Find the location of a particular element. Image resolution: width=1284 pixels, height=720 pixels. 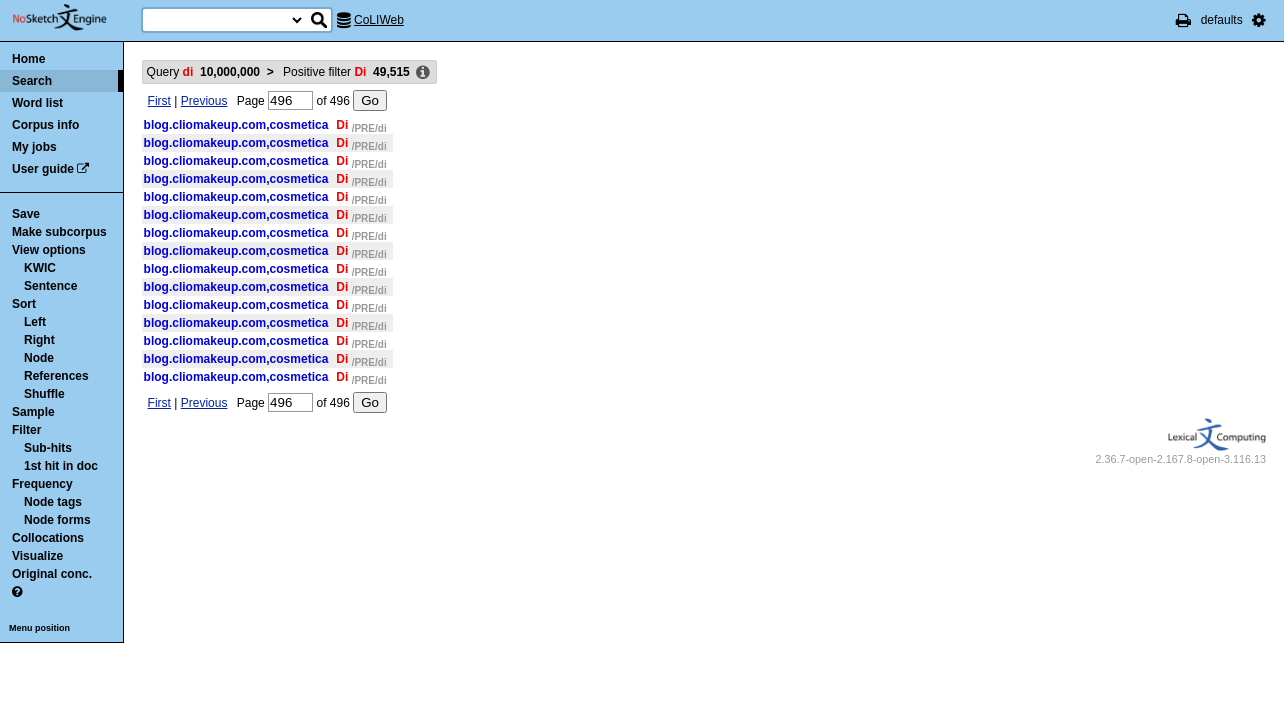

Sub-hits is located at coordinates (48, 448).